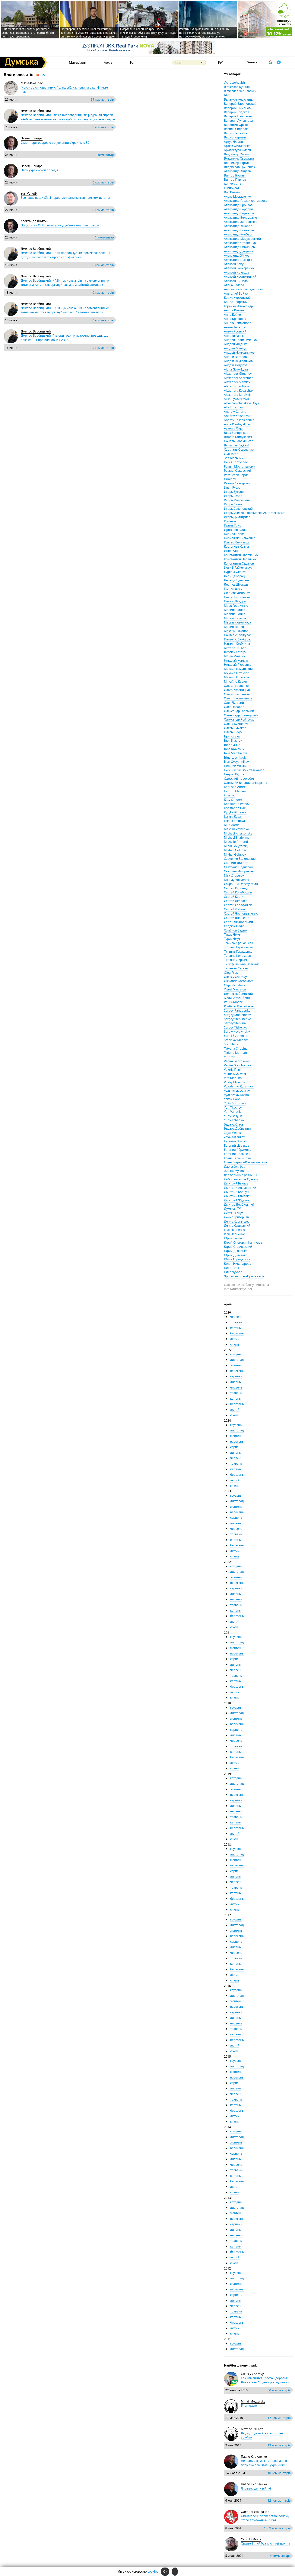  Describe the element at coordinates (239, 538) in the screenshot. I see `Кирилл Данильченко` at that location.